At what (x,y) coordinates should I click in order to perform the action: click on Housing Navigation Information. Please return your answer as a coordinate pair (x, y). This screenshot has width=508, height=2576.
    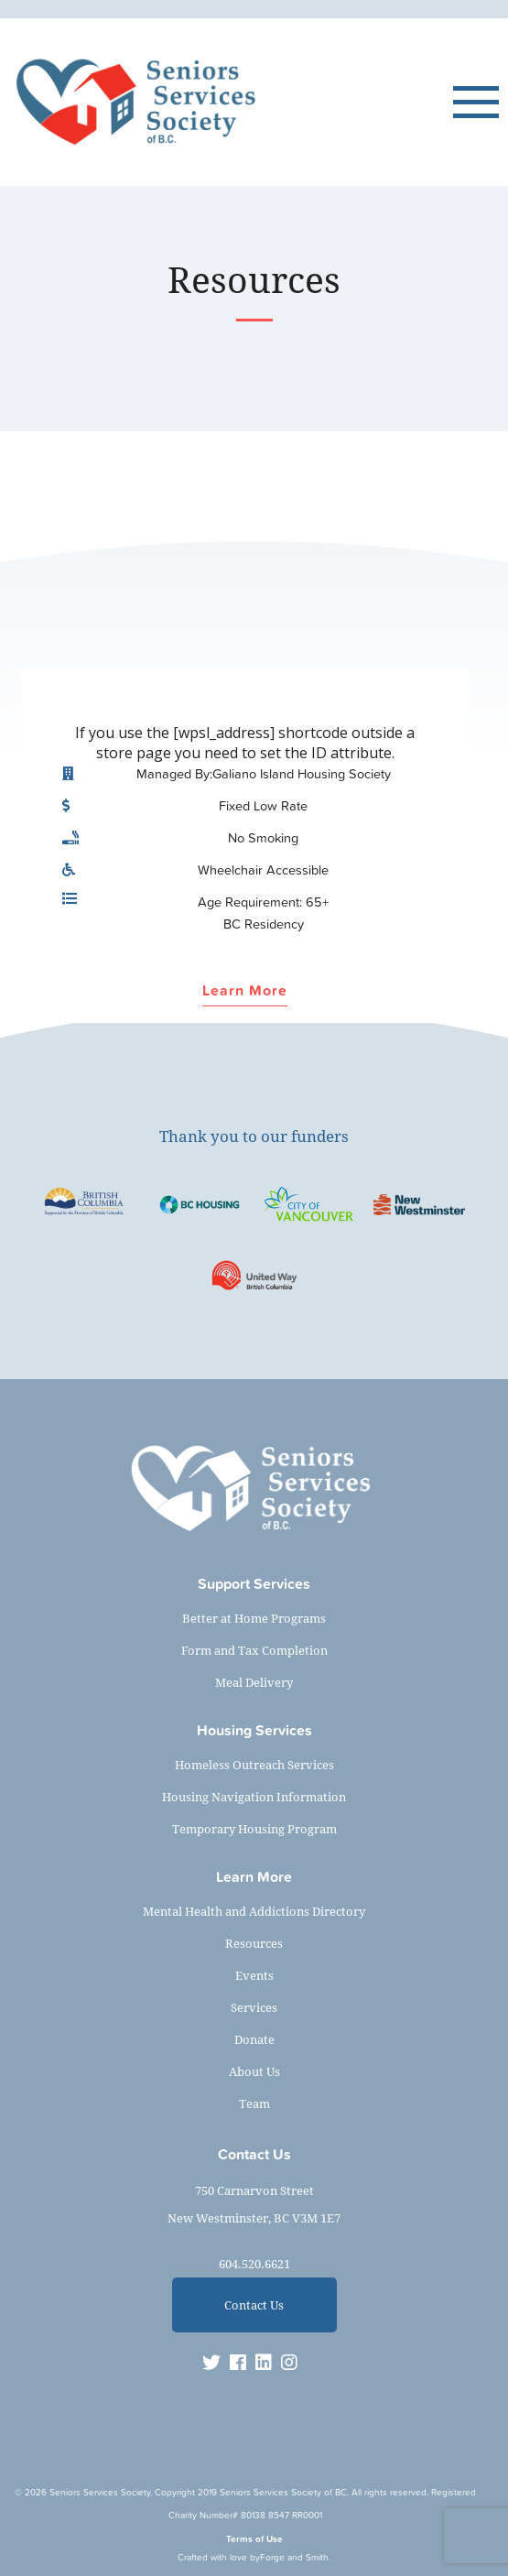
    Looking at the image, I should click on (254, 1796).